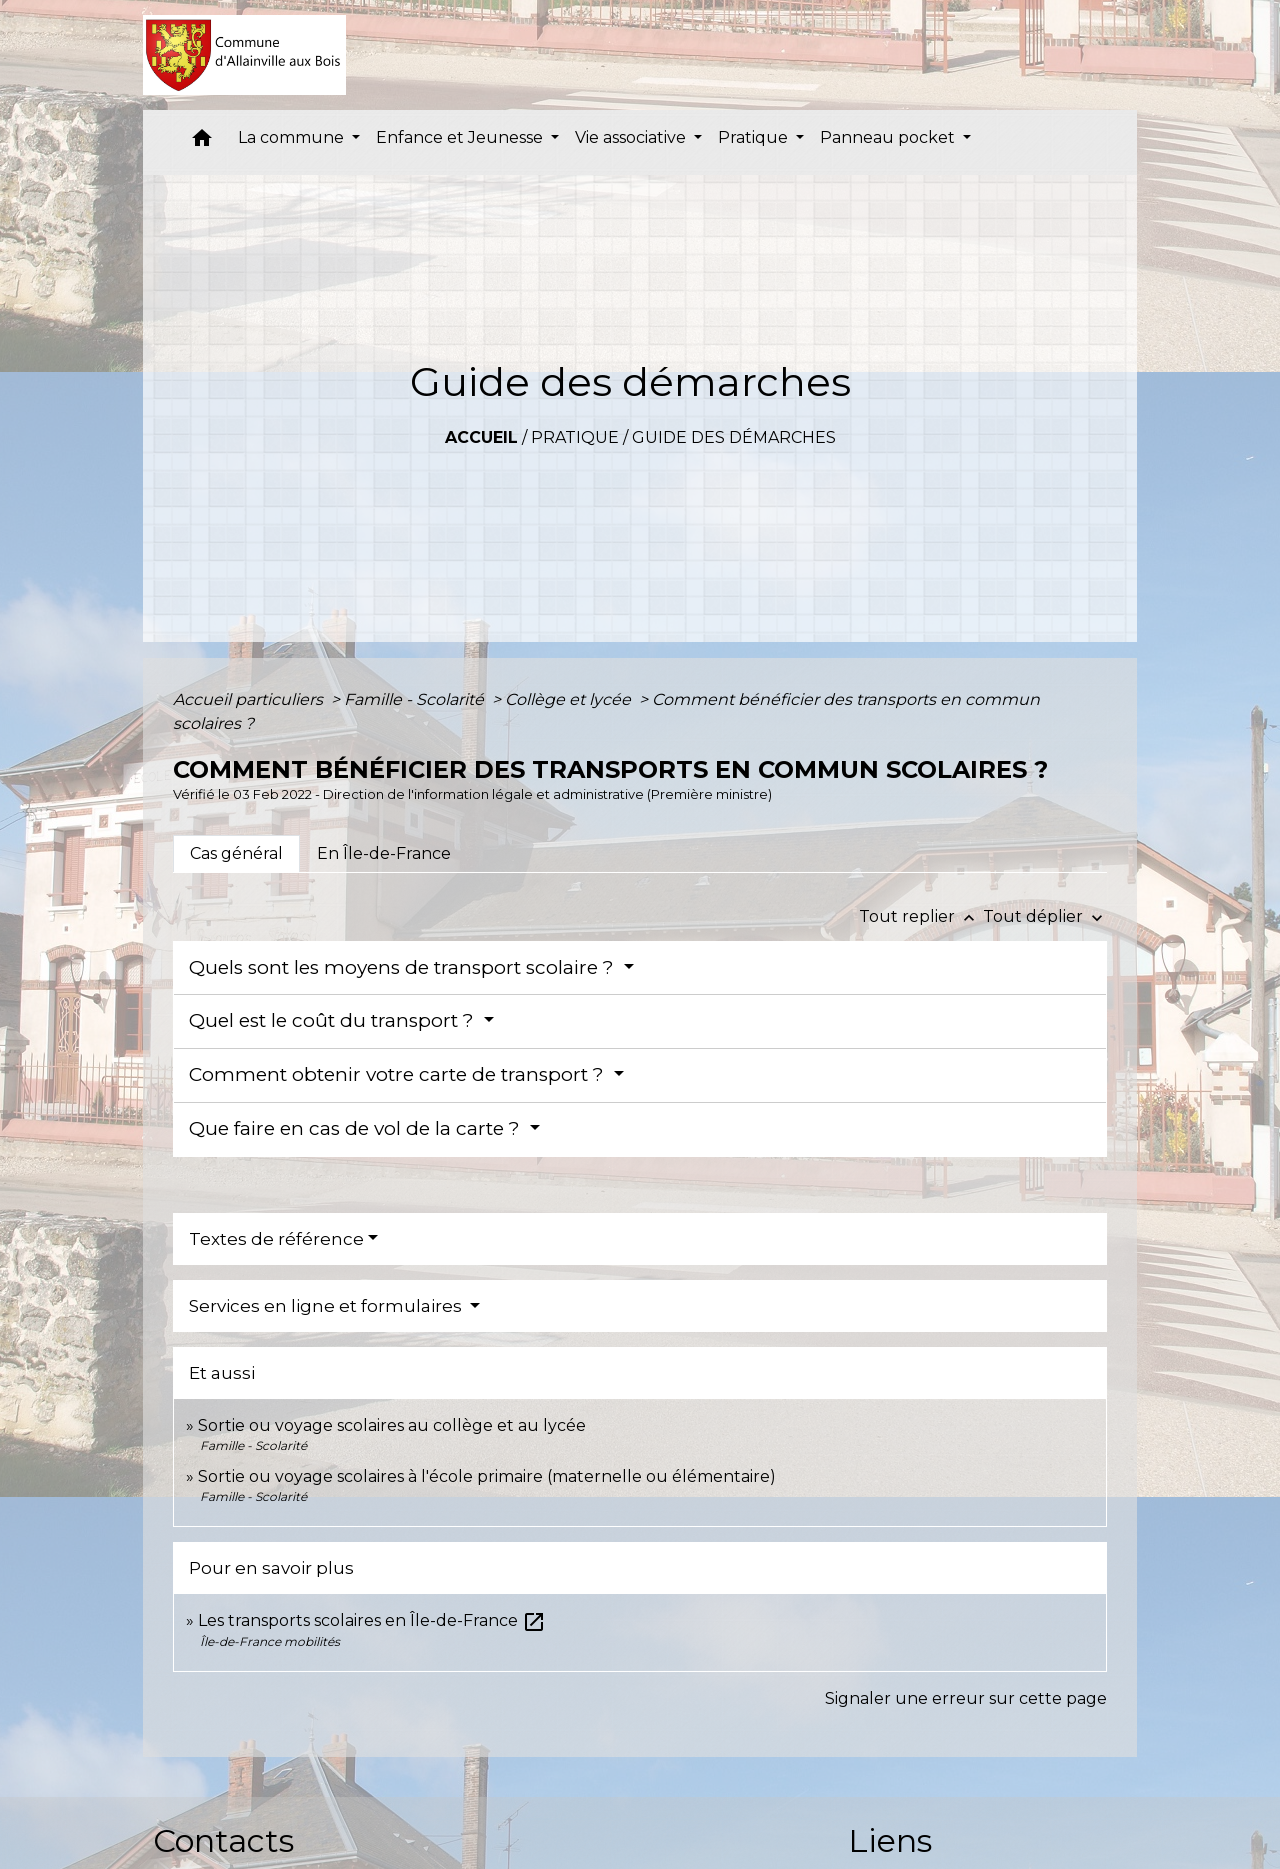 The width and height of the screenshot is (1280, 1869). Describe the element at coordinates (202, 142) in the screenshot. I see `[button]` at that location.